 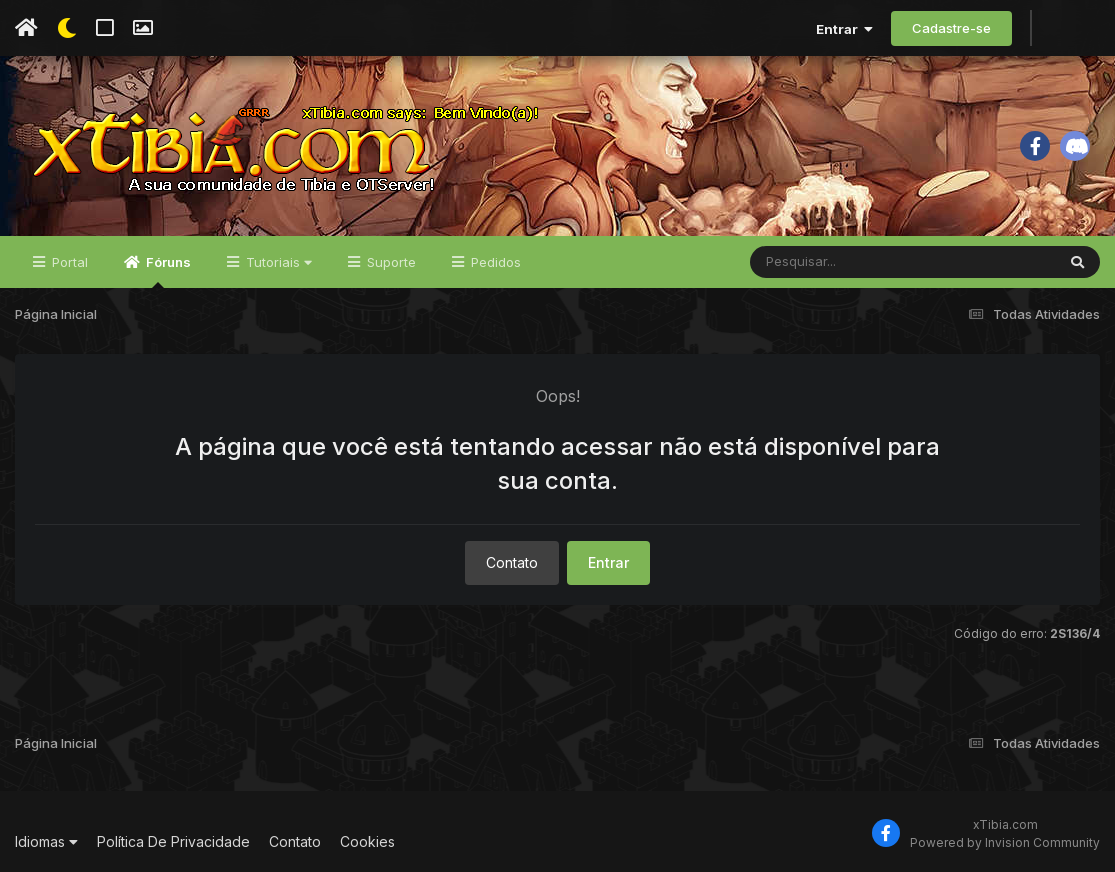 What do you see at coordinates (827, 262) in the screenshot?
I see `[Pesquisar]` at bounding box center [827, 262].